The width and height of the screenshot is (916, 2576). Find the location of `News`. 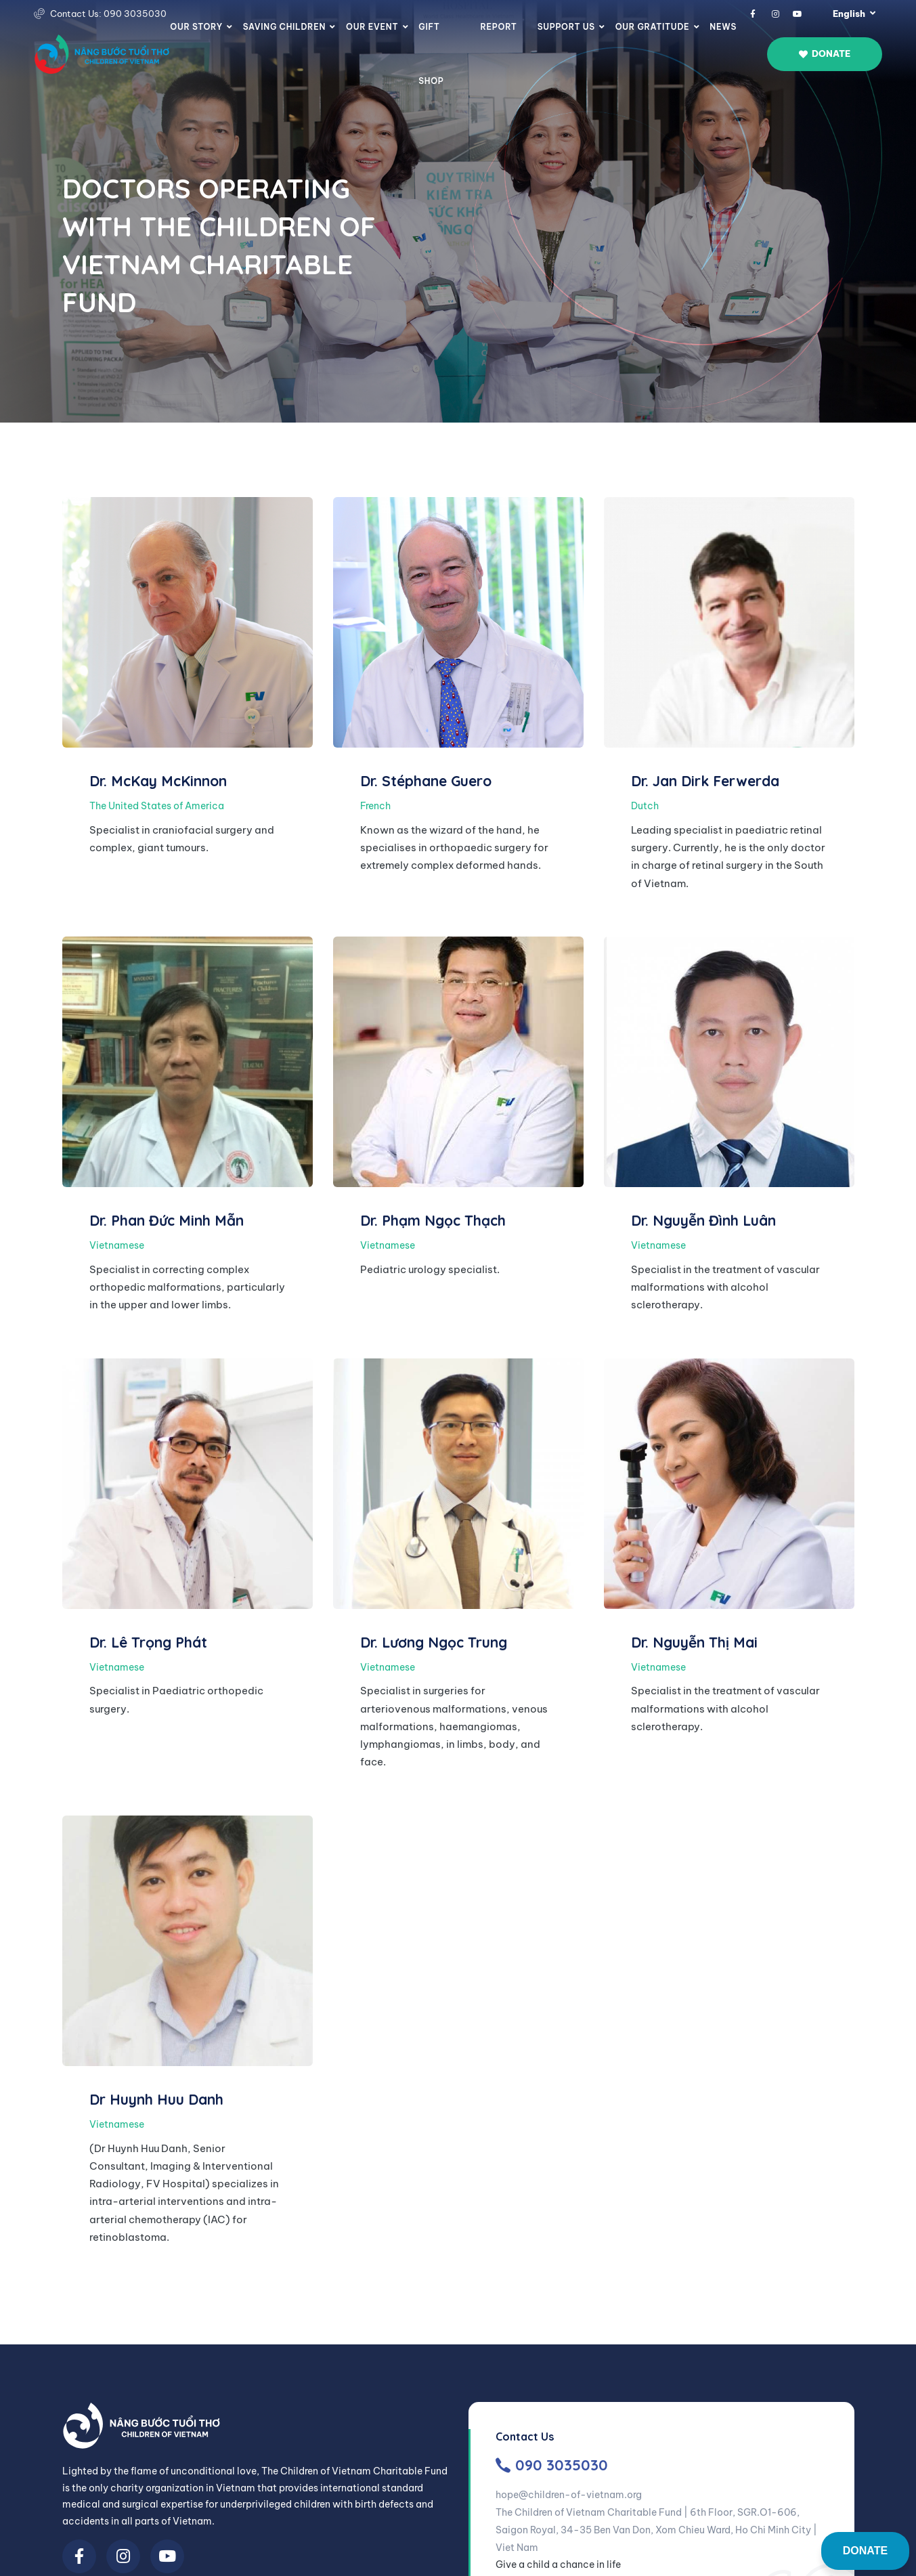

News is located at coordinates (723, 27).